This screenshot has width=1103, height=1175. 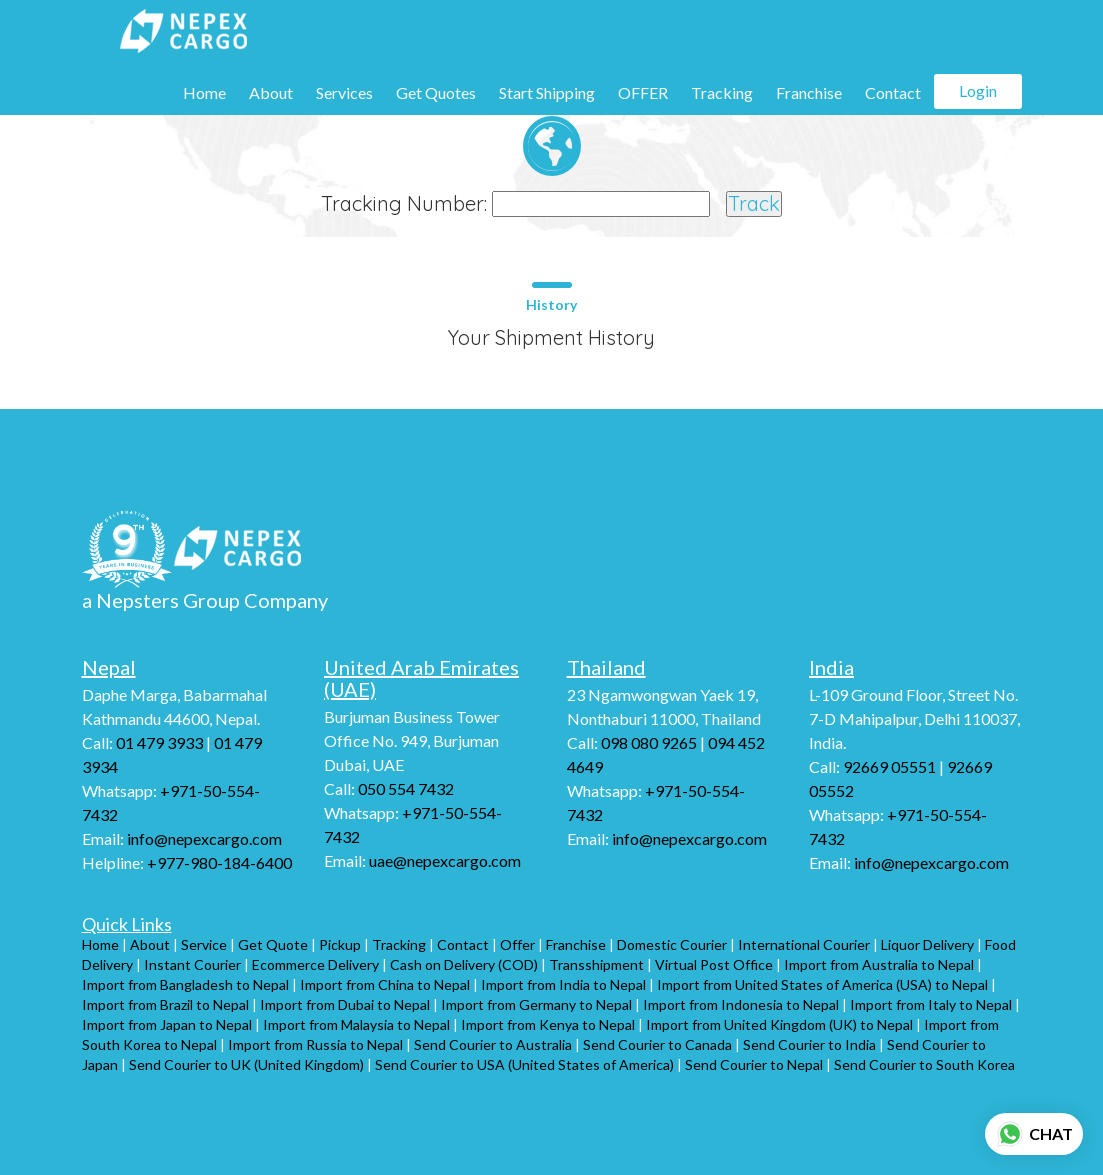 What do you see at coordinates (246, 1064) in the screenshot?
I see `Send Courier to UK (United Kingdom)` at bounding box center [246, 1064].